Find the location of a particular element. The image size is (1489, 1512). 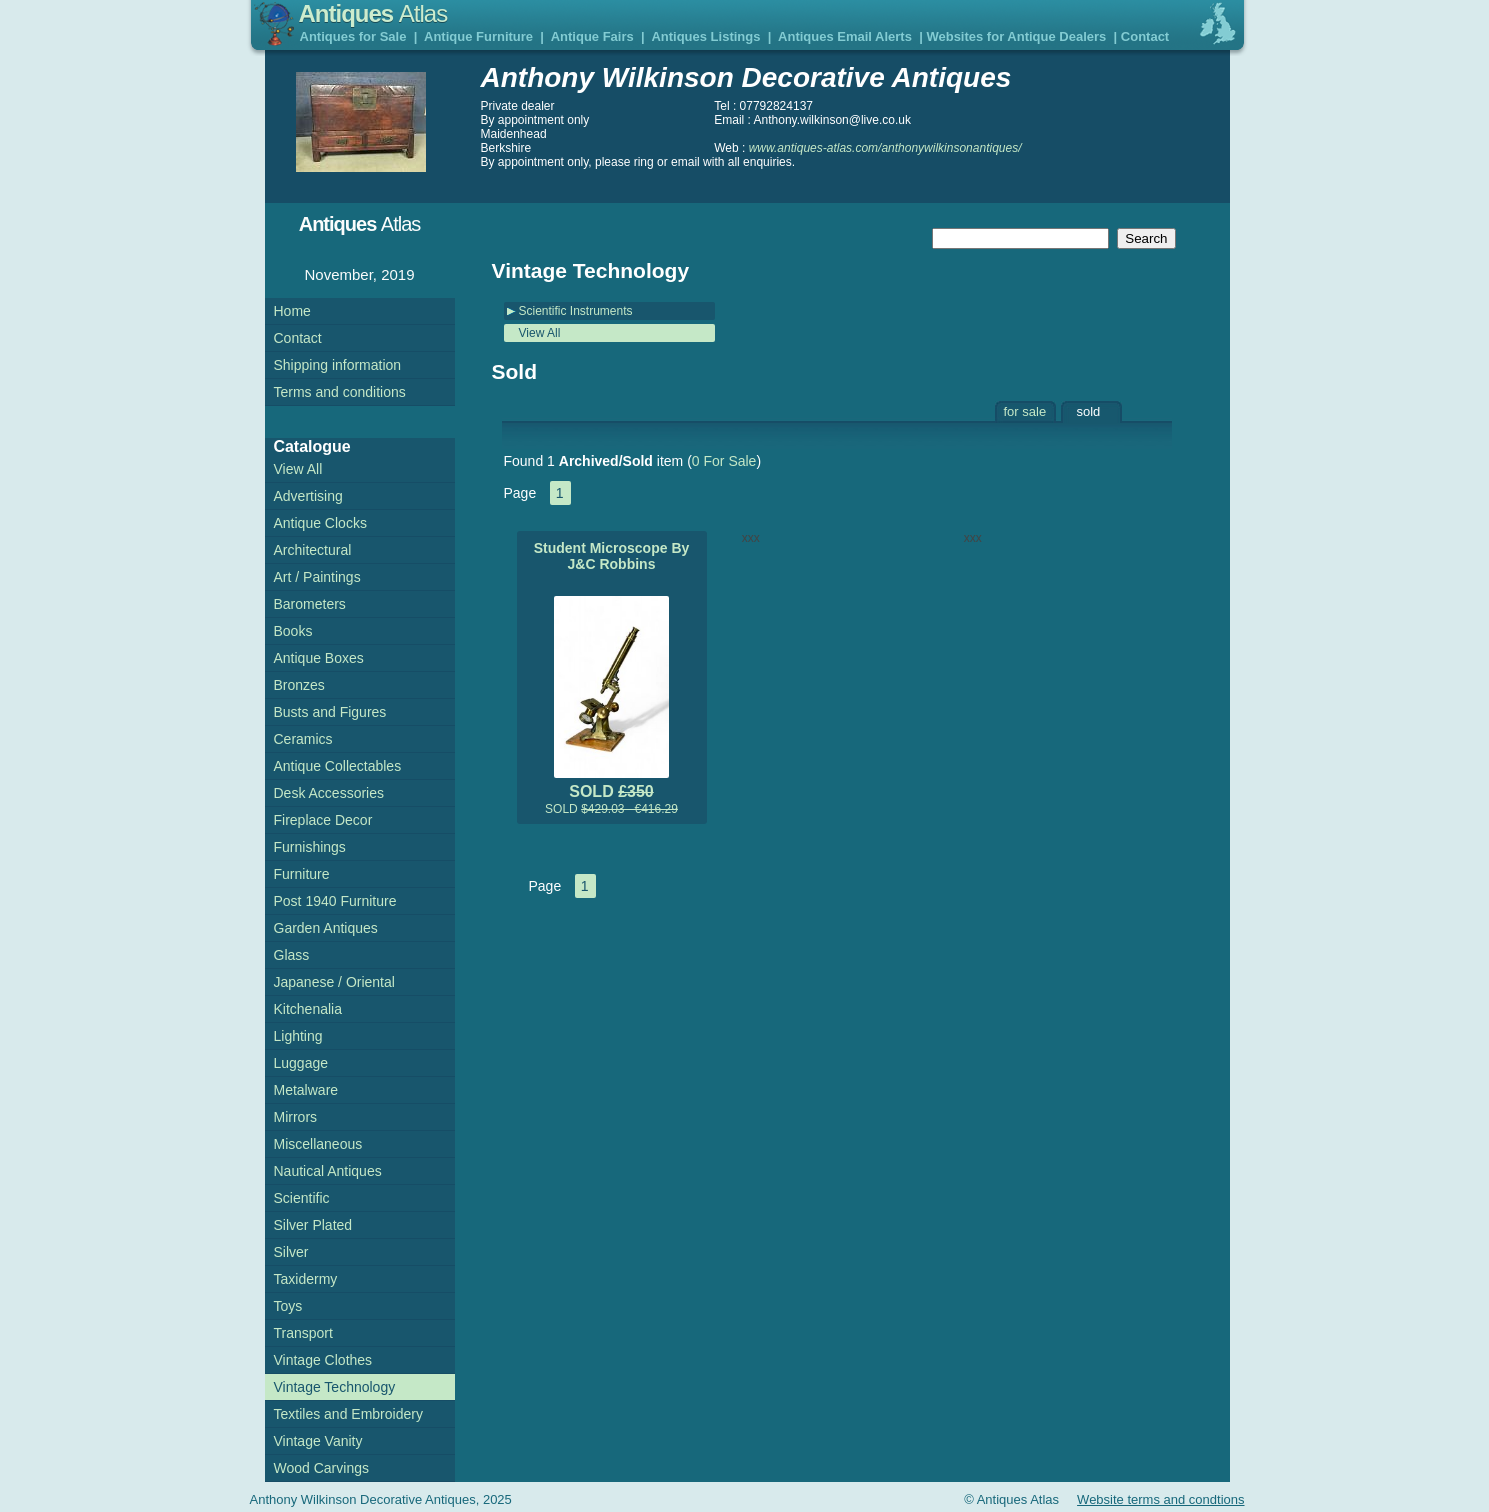

Architectural is located at coordinates (313, 550).